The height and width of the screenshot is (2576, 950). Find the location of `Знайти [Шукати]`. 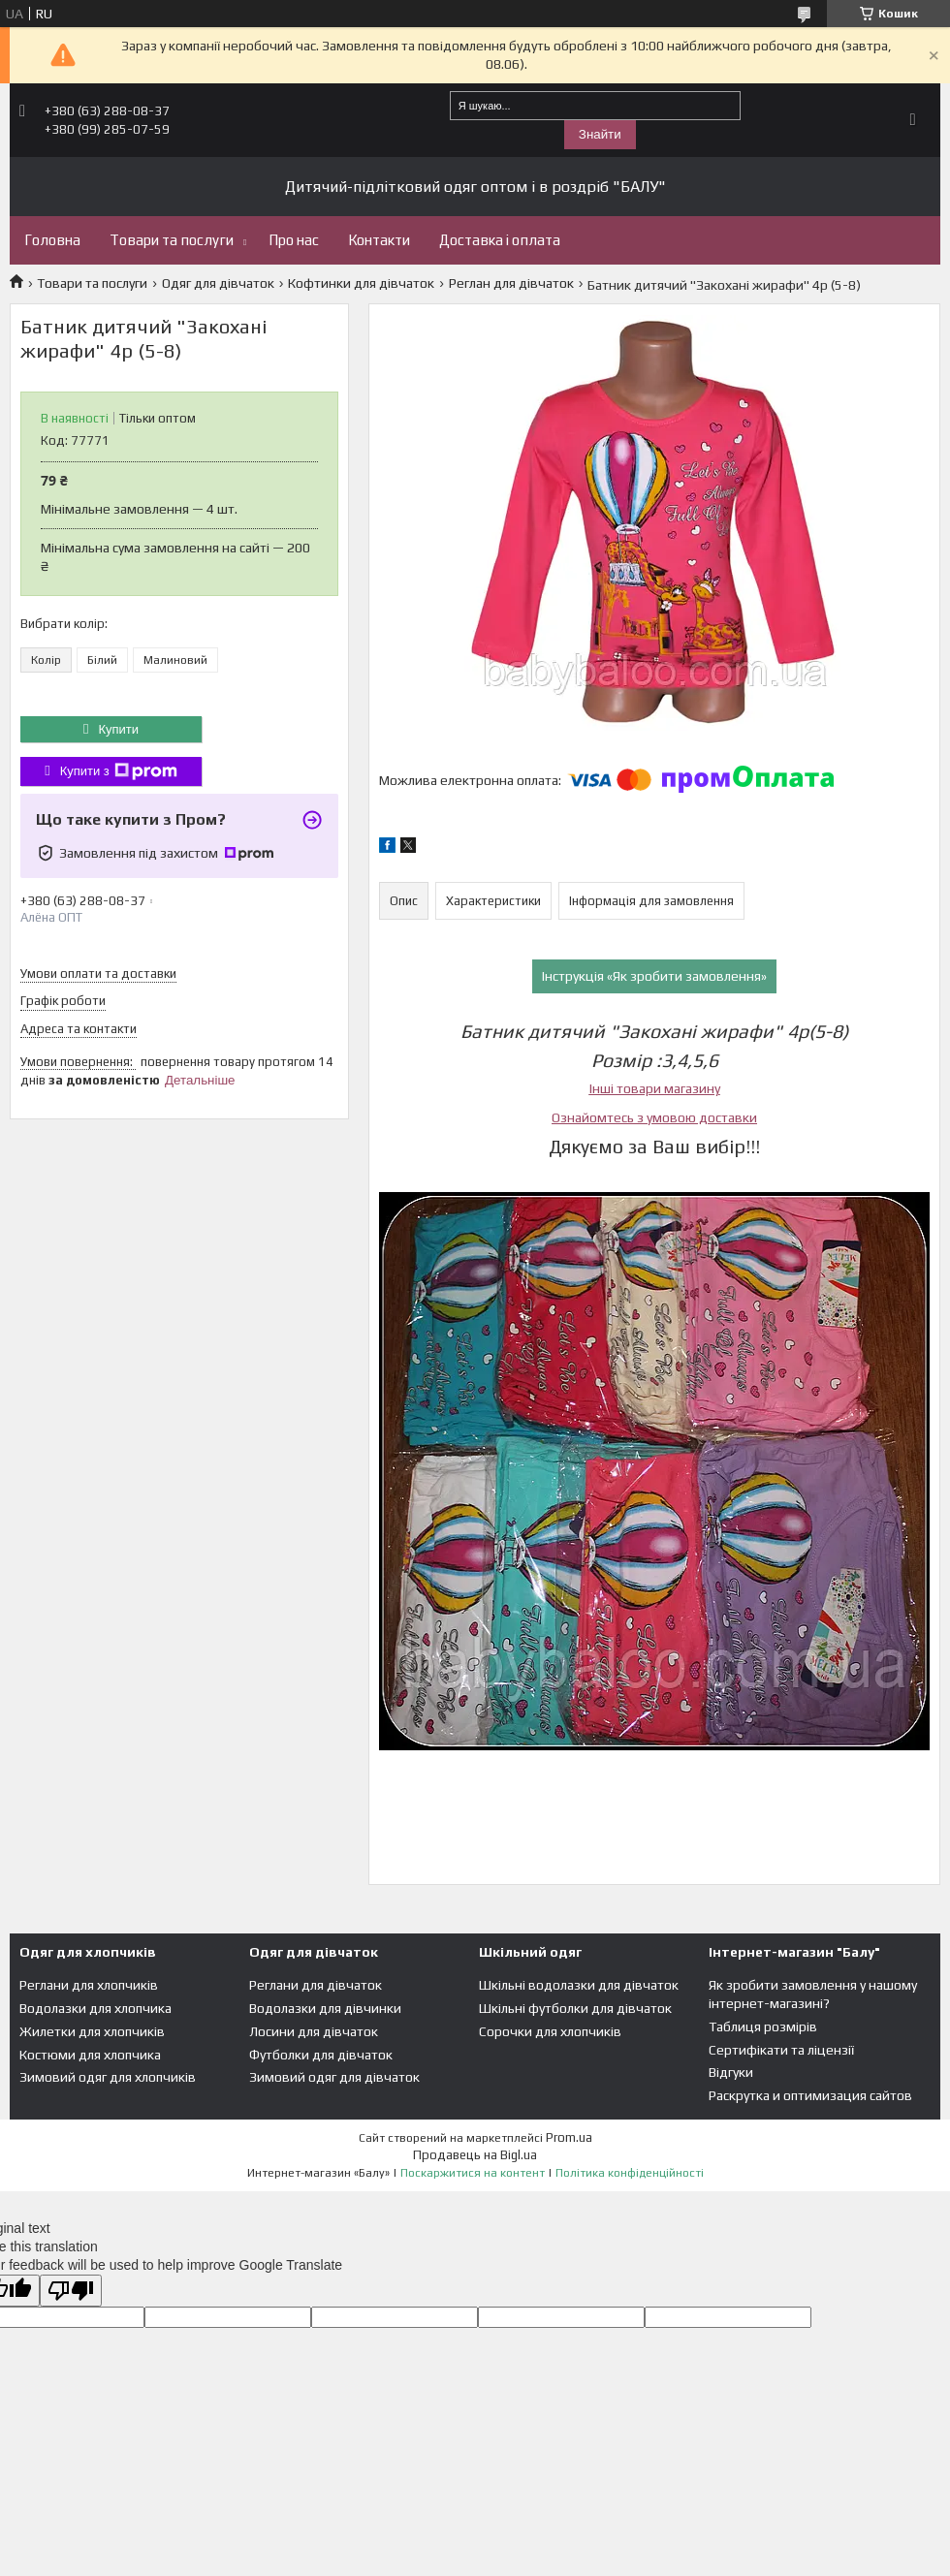

Знайти [Шукати] is located at coordinates (600, 134).